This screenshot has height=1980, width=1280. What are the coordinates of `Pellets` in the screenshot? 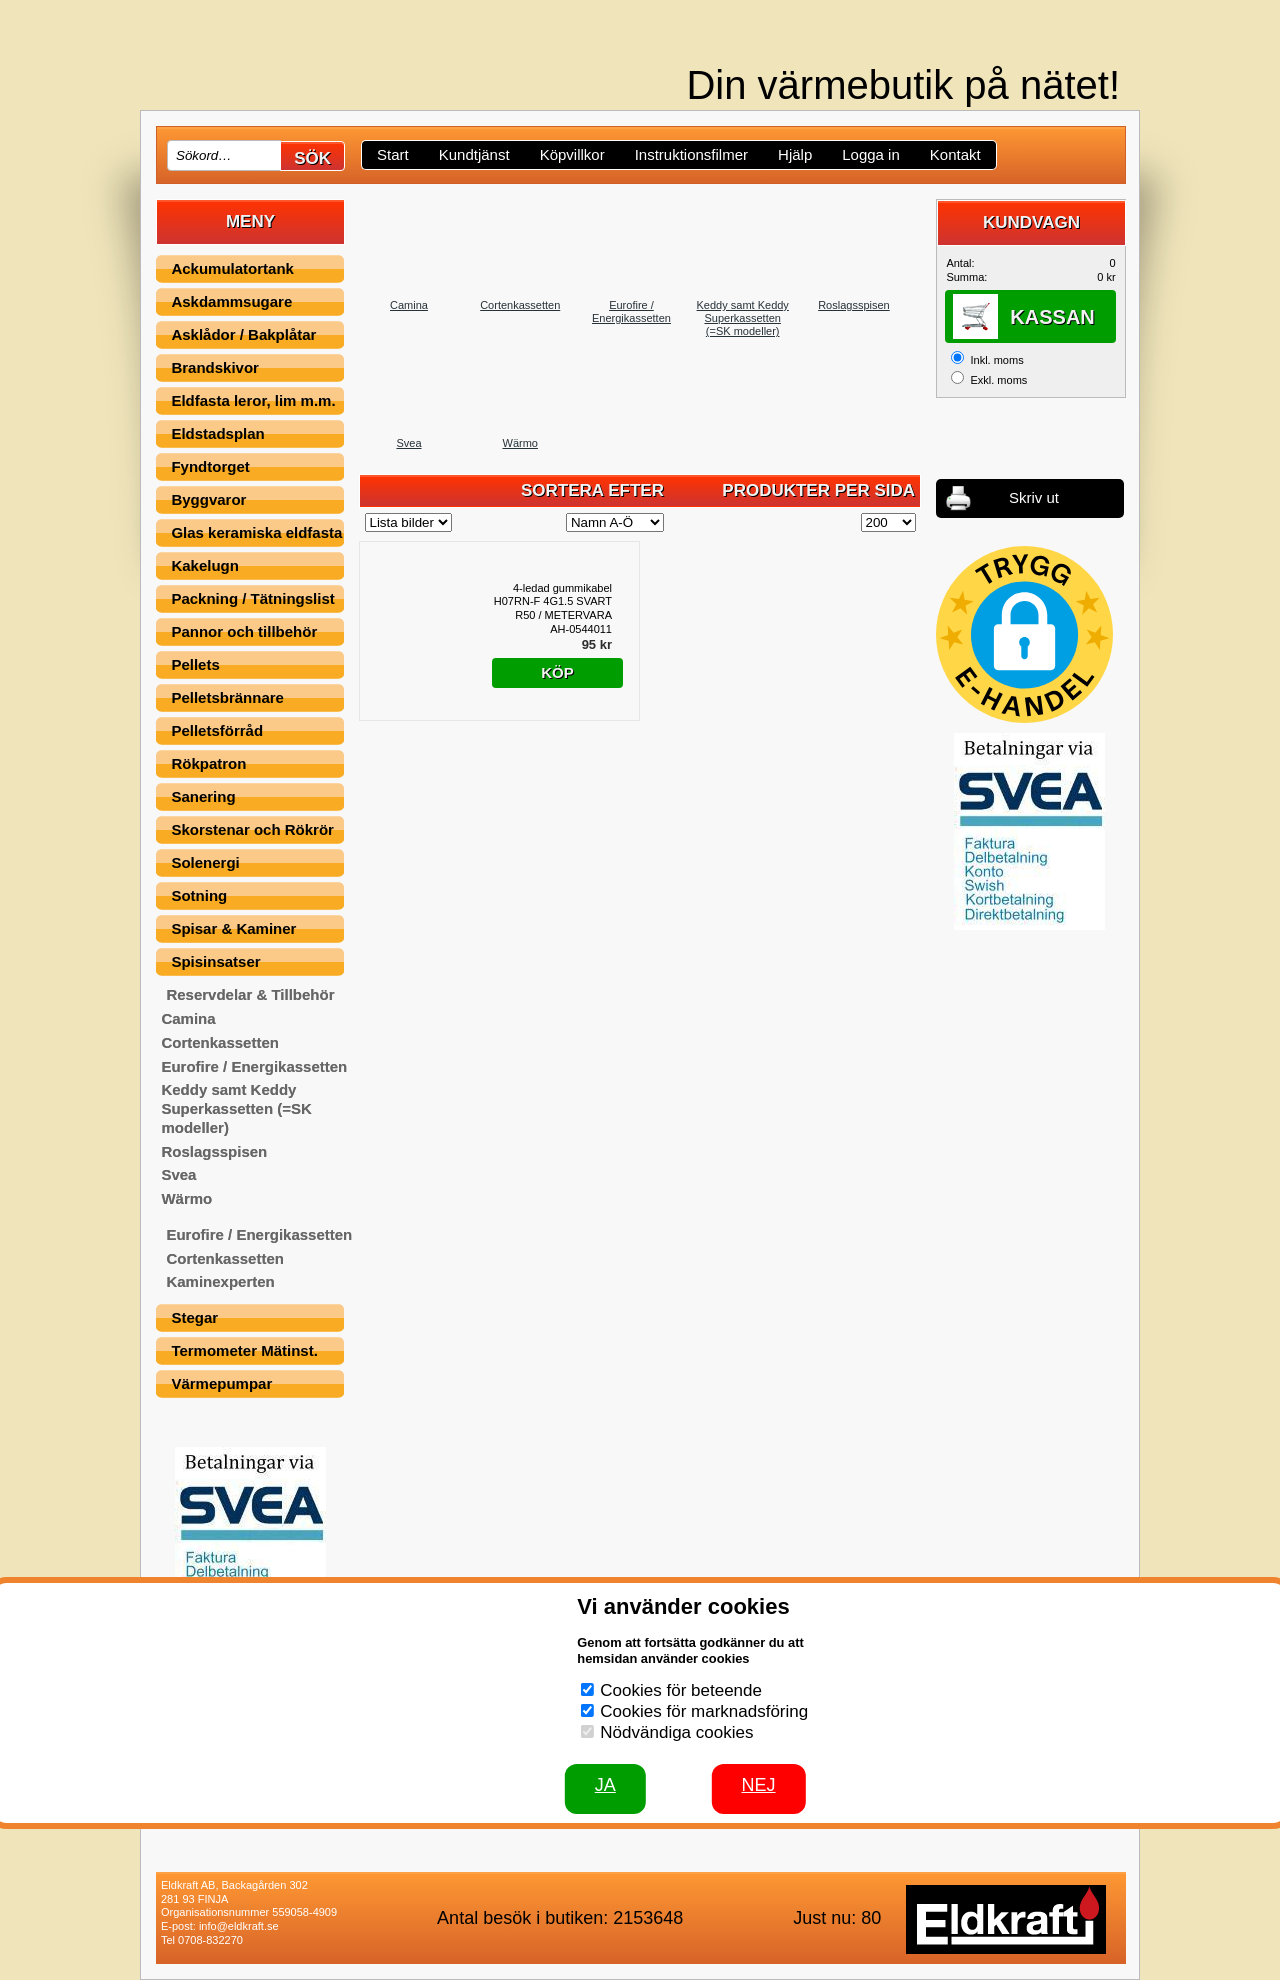 It's located at (195, 664).